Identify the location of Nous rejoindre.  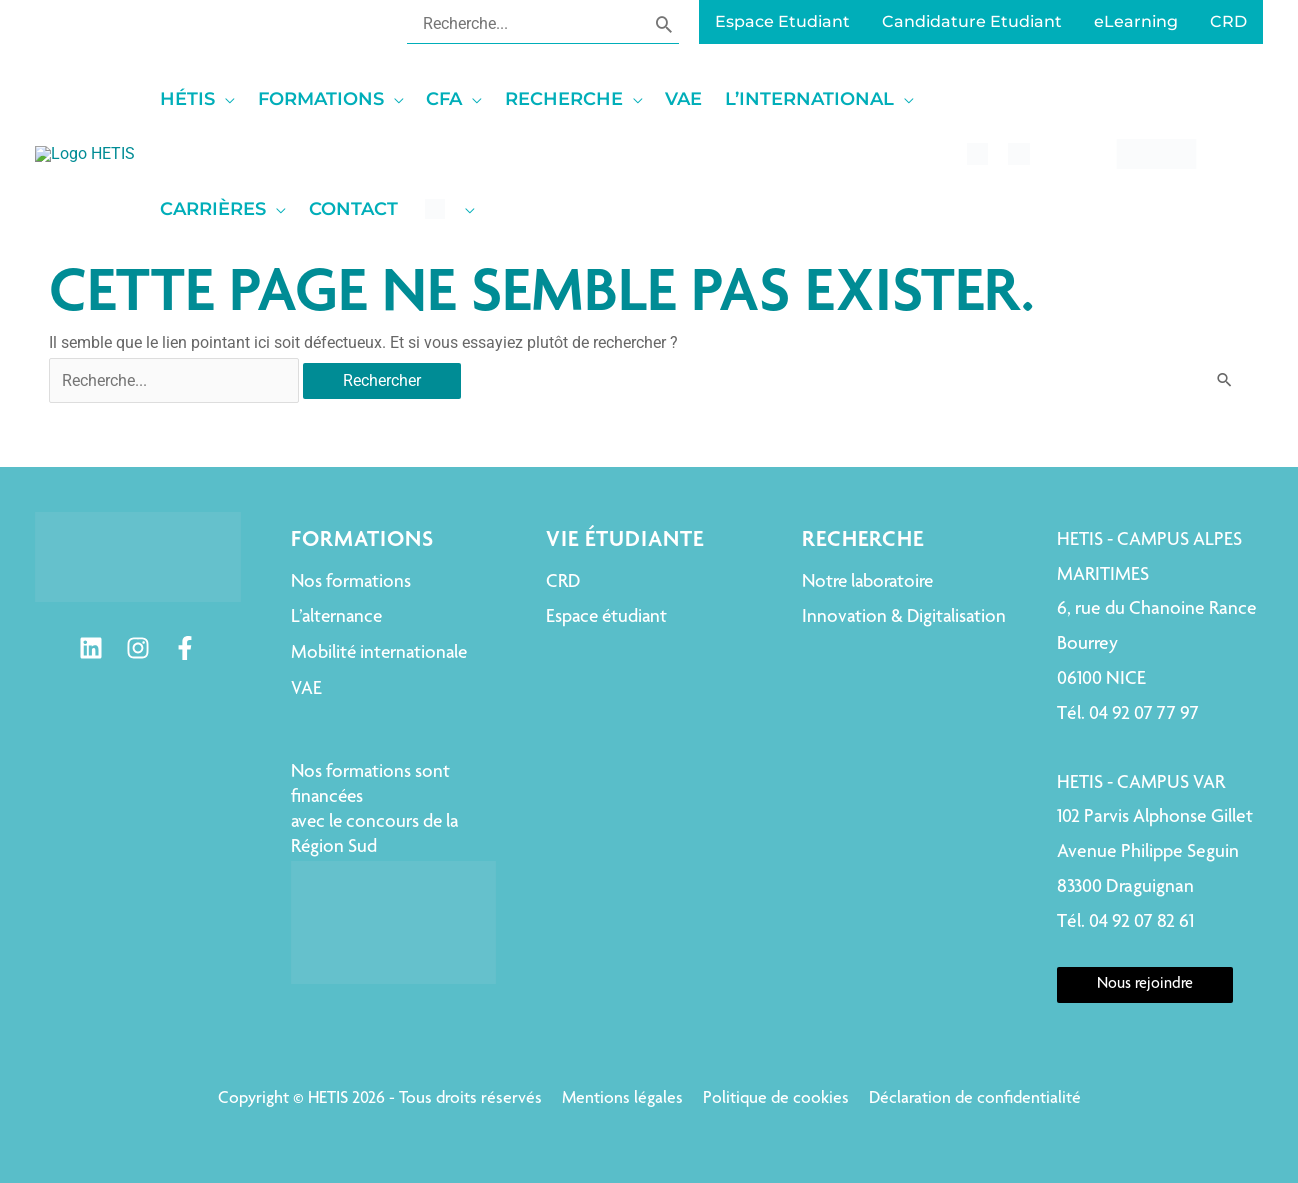
(1145, 985).